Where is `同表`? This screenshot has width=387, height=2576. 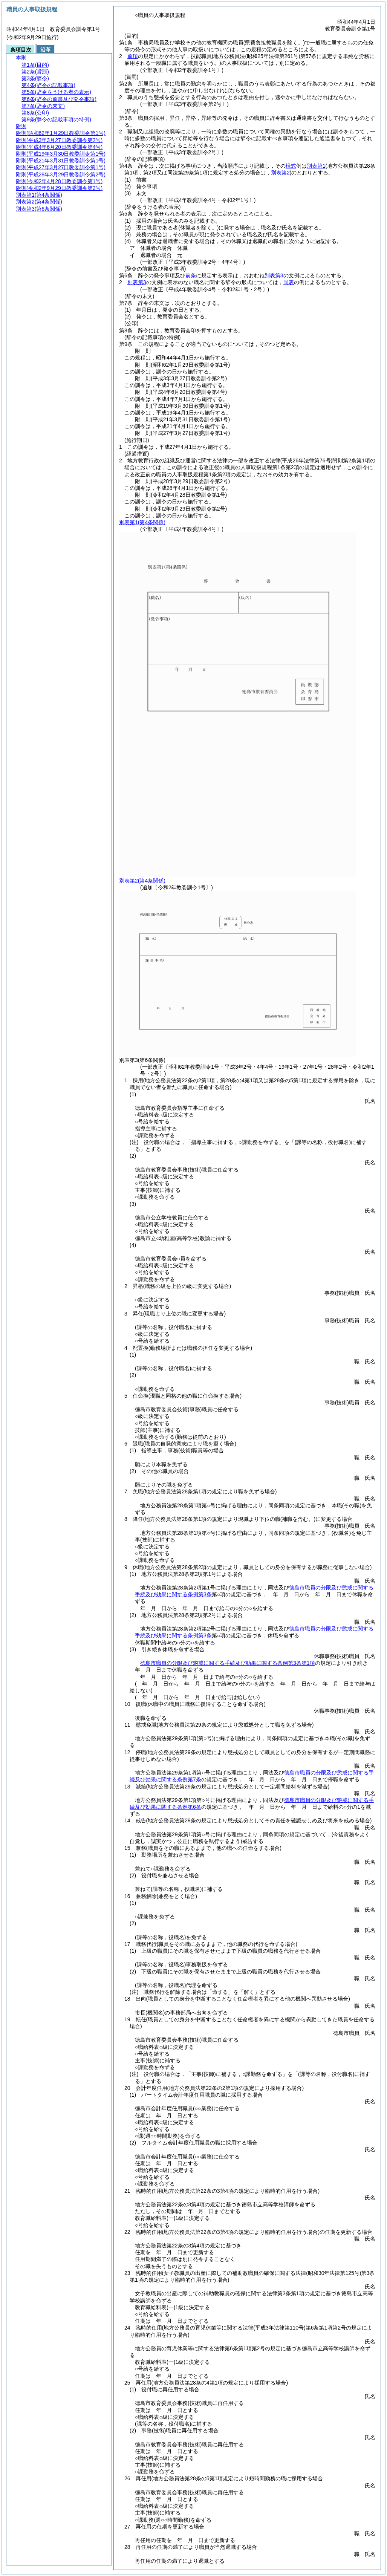
同表 is located at coordinates (288, 282).